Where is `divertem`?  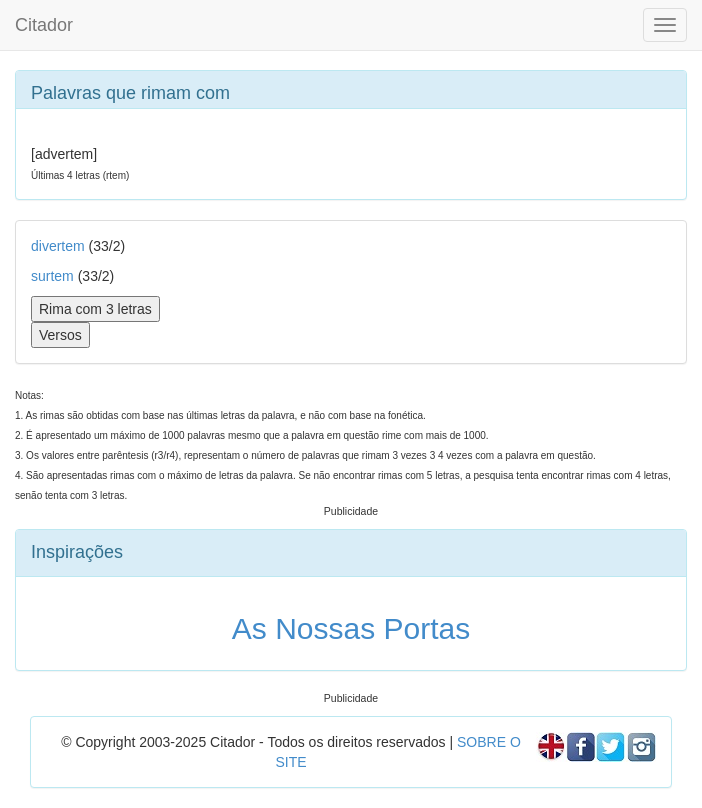 divertem is located at coordinates (58, 246).